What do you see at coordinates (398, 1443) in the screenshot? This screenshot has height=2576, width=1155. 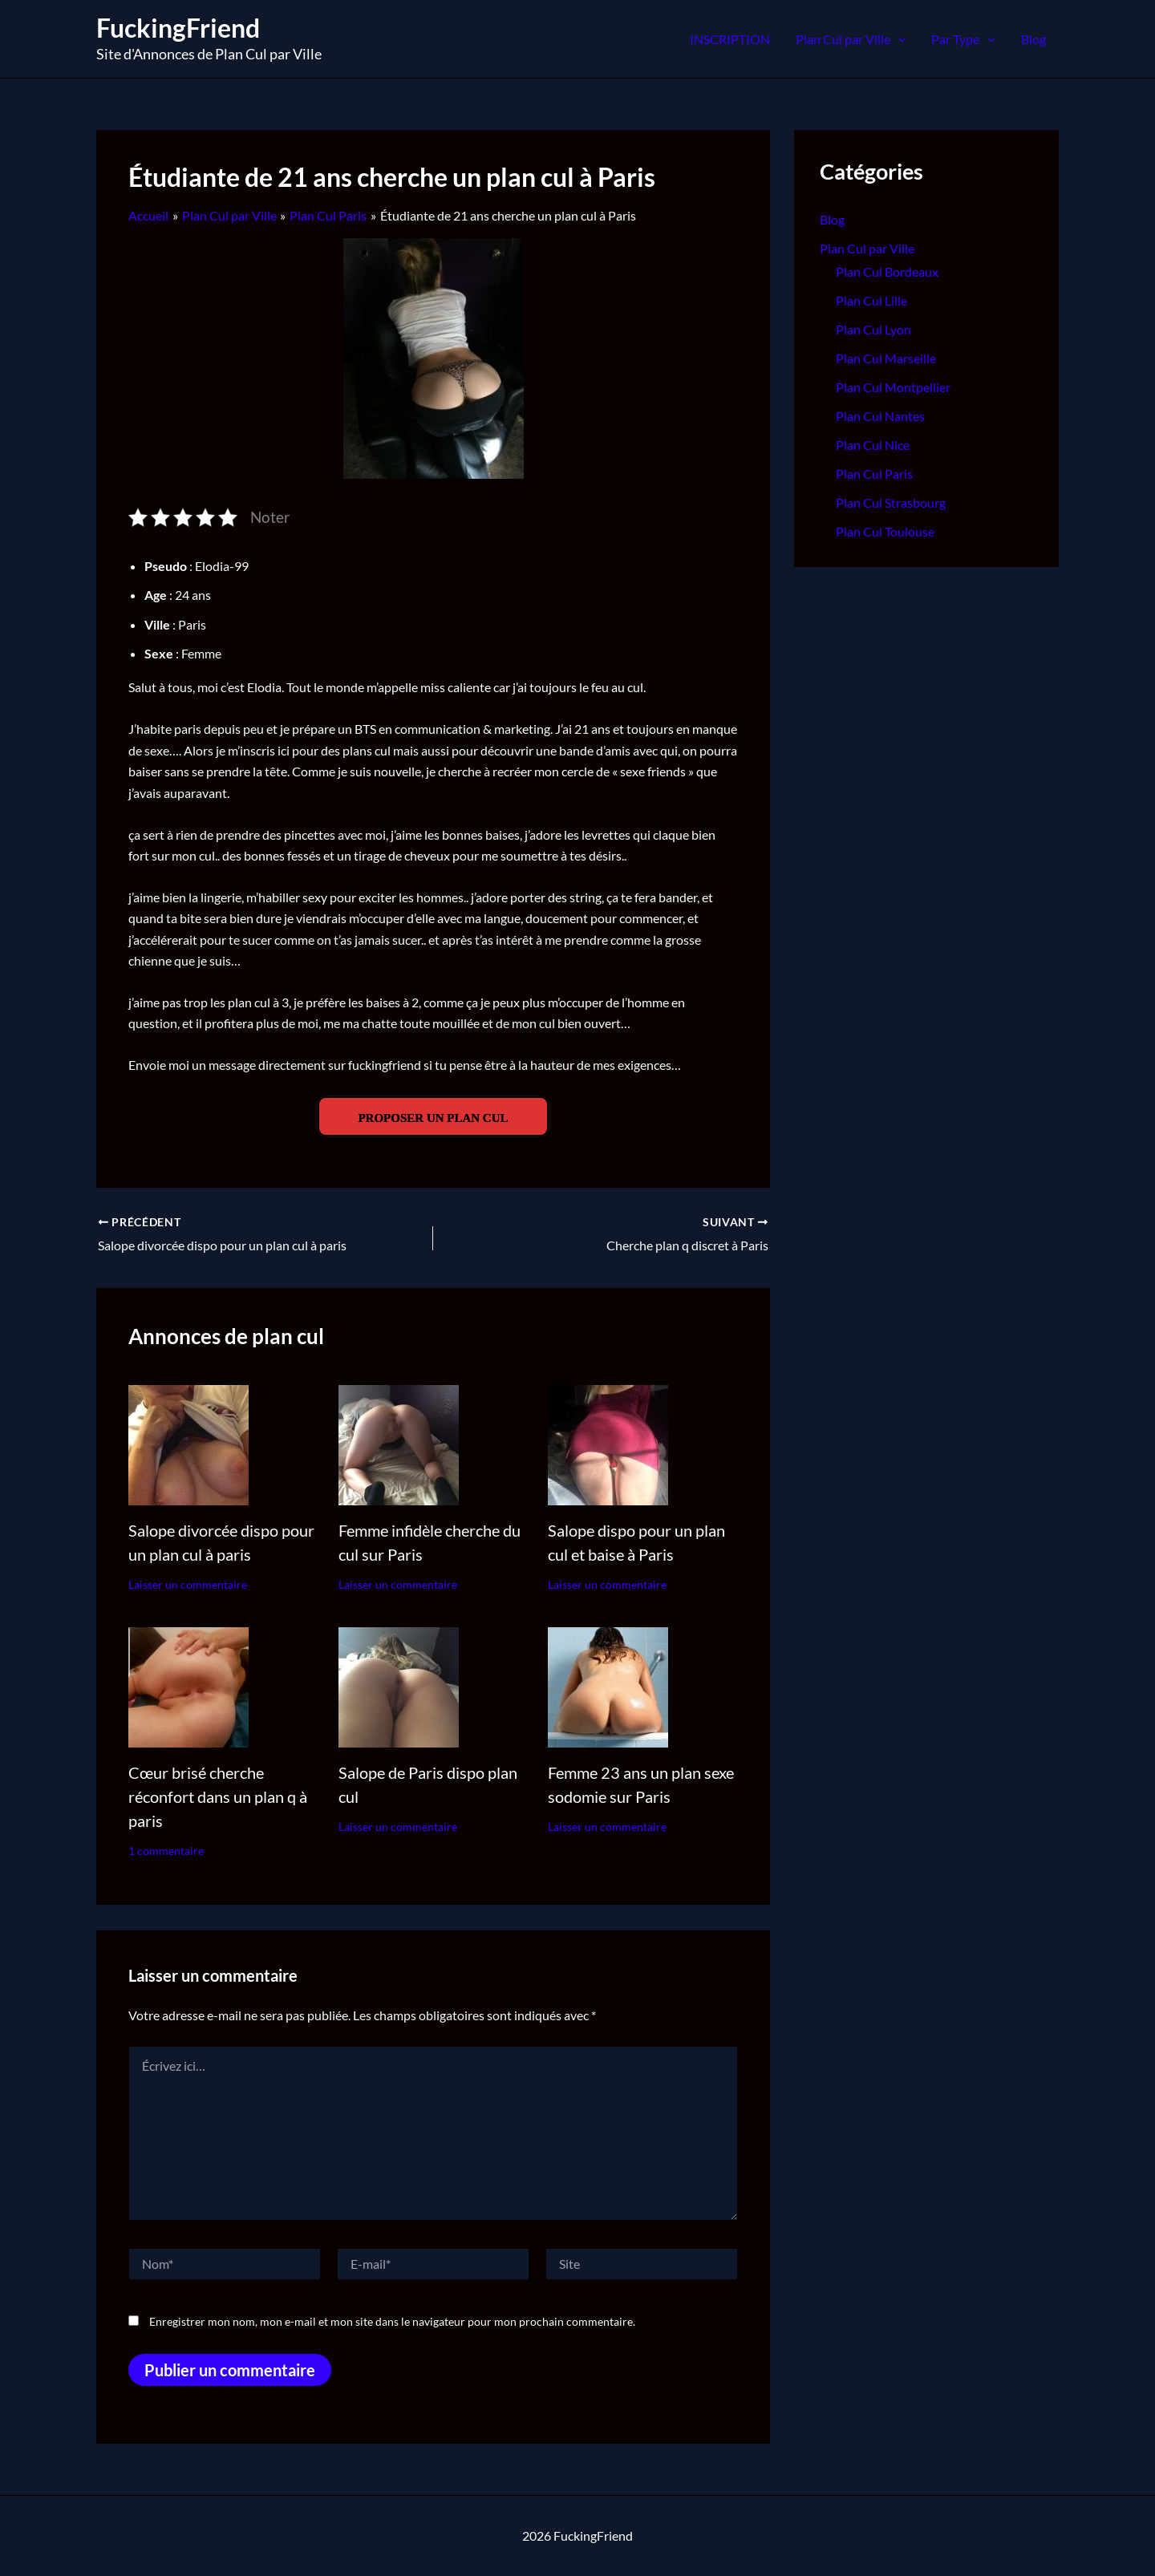 I see `[En savoir plus sur Femme infidèle cherche du cul sur Paris]` at bounding box center [398, 1443].